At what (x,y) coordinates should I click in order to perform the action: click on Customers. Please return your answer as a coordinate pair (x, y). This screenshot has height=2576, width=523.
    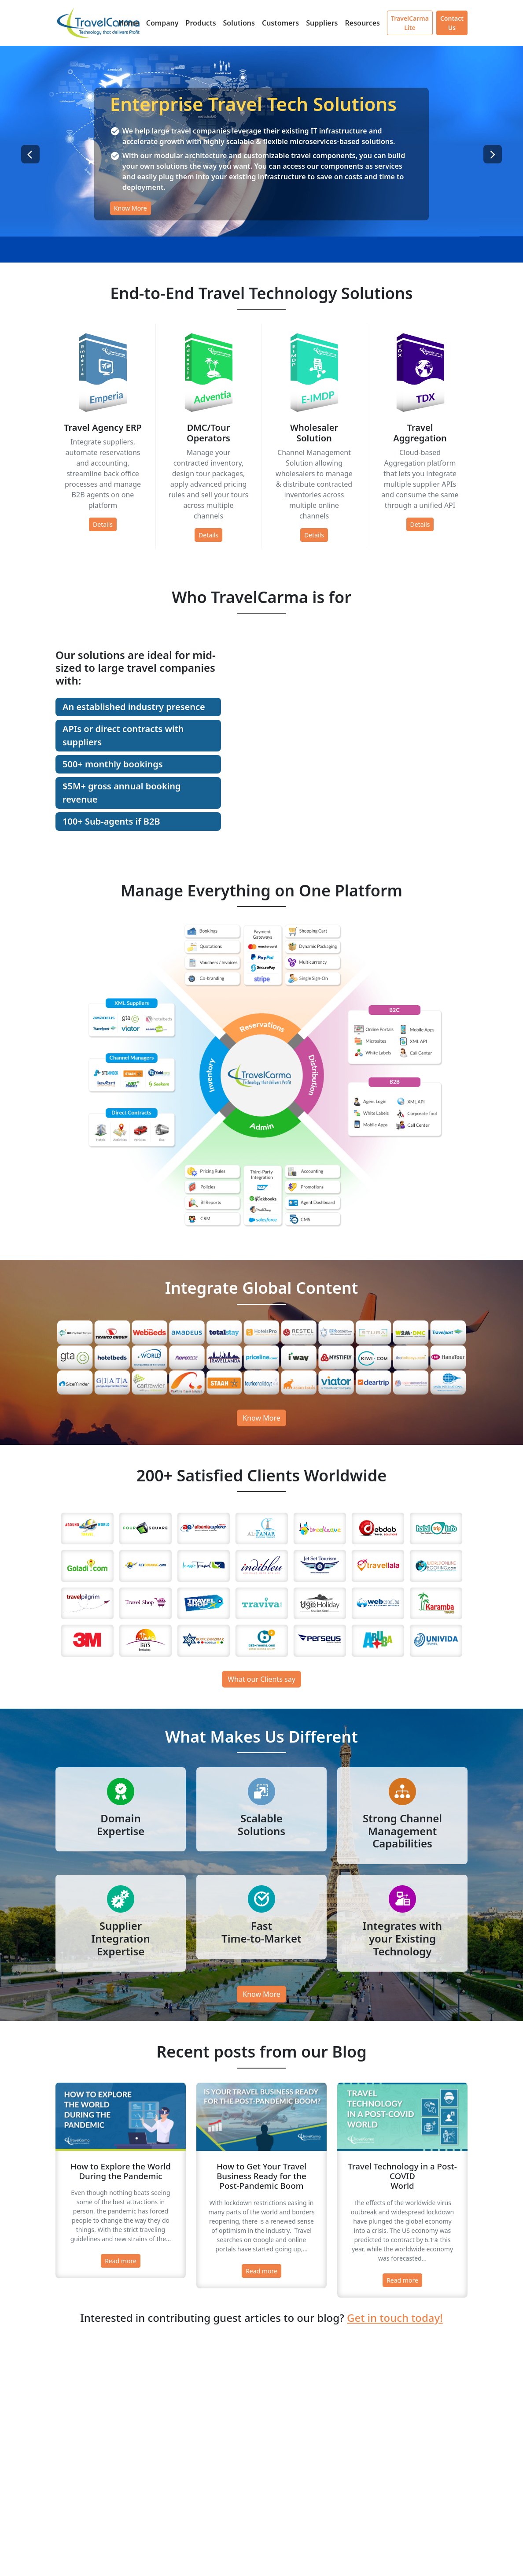
    Looking at the image, I should click on (280, 23).